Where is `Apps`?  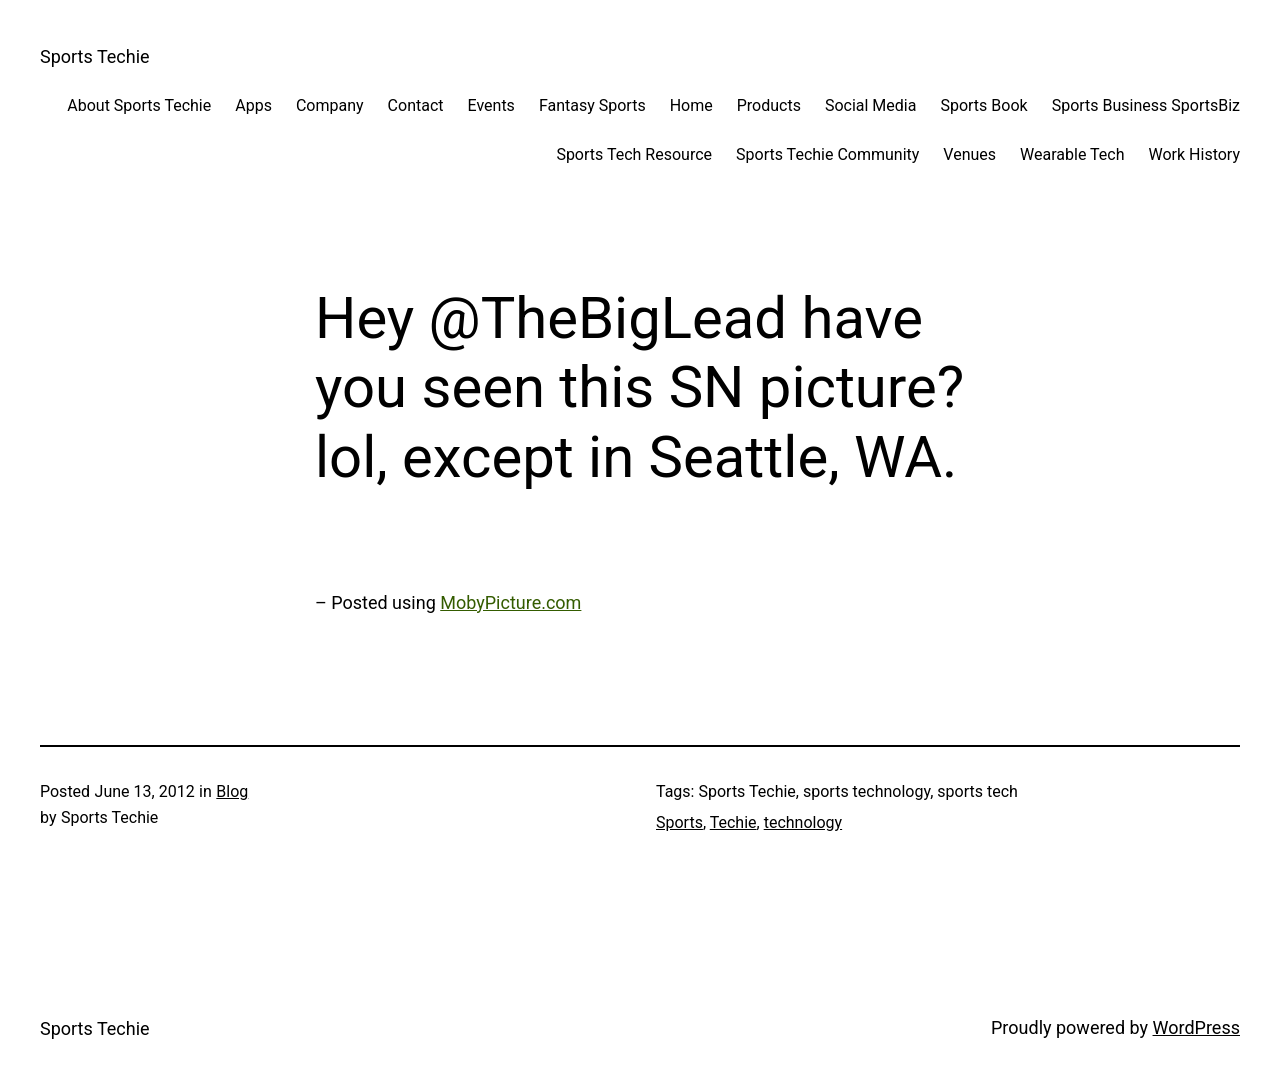 Apps is located at coordinates (253, 105).